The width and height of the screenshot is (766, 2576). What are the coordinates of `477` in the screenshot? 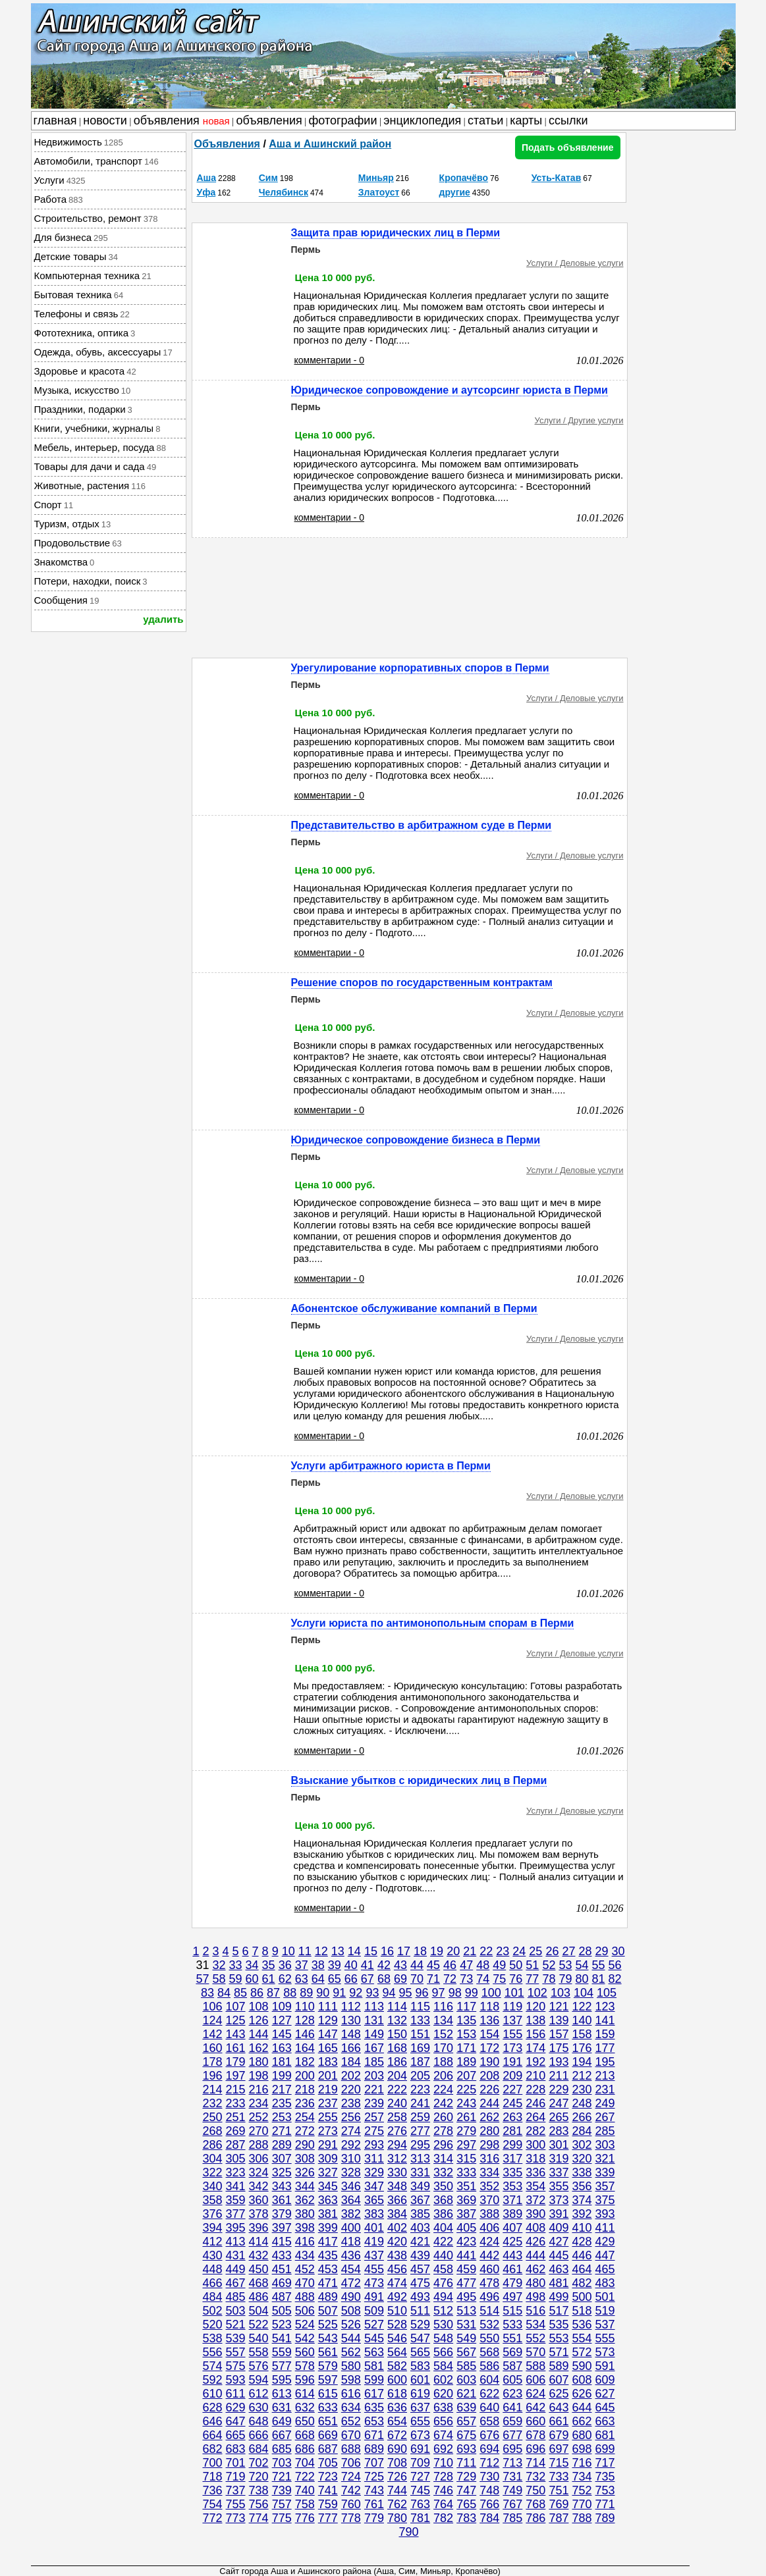 It's located at (466, 2283).